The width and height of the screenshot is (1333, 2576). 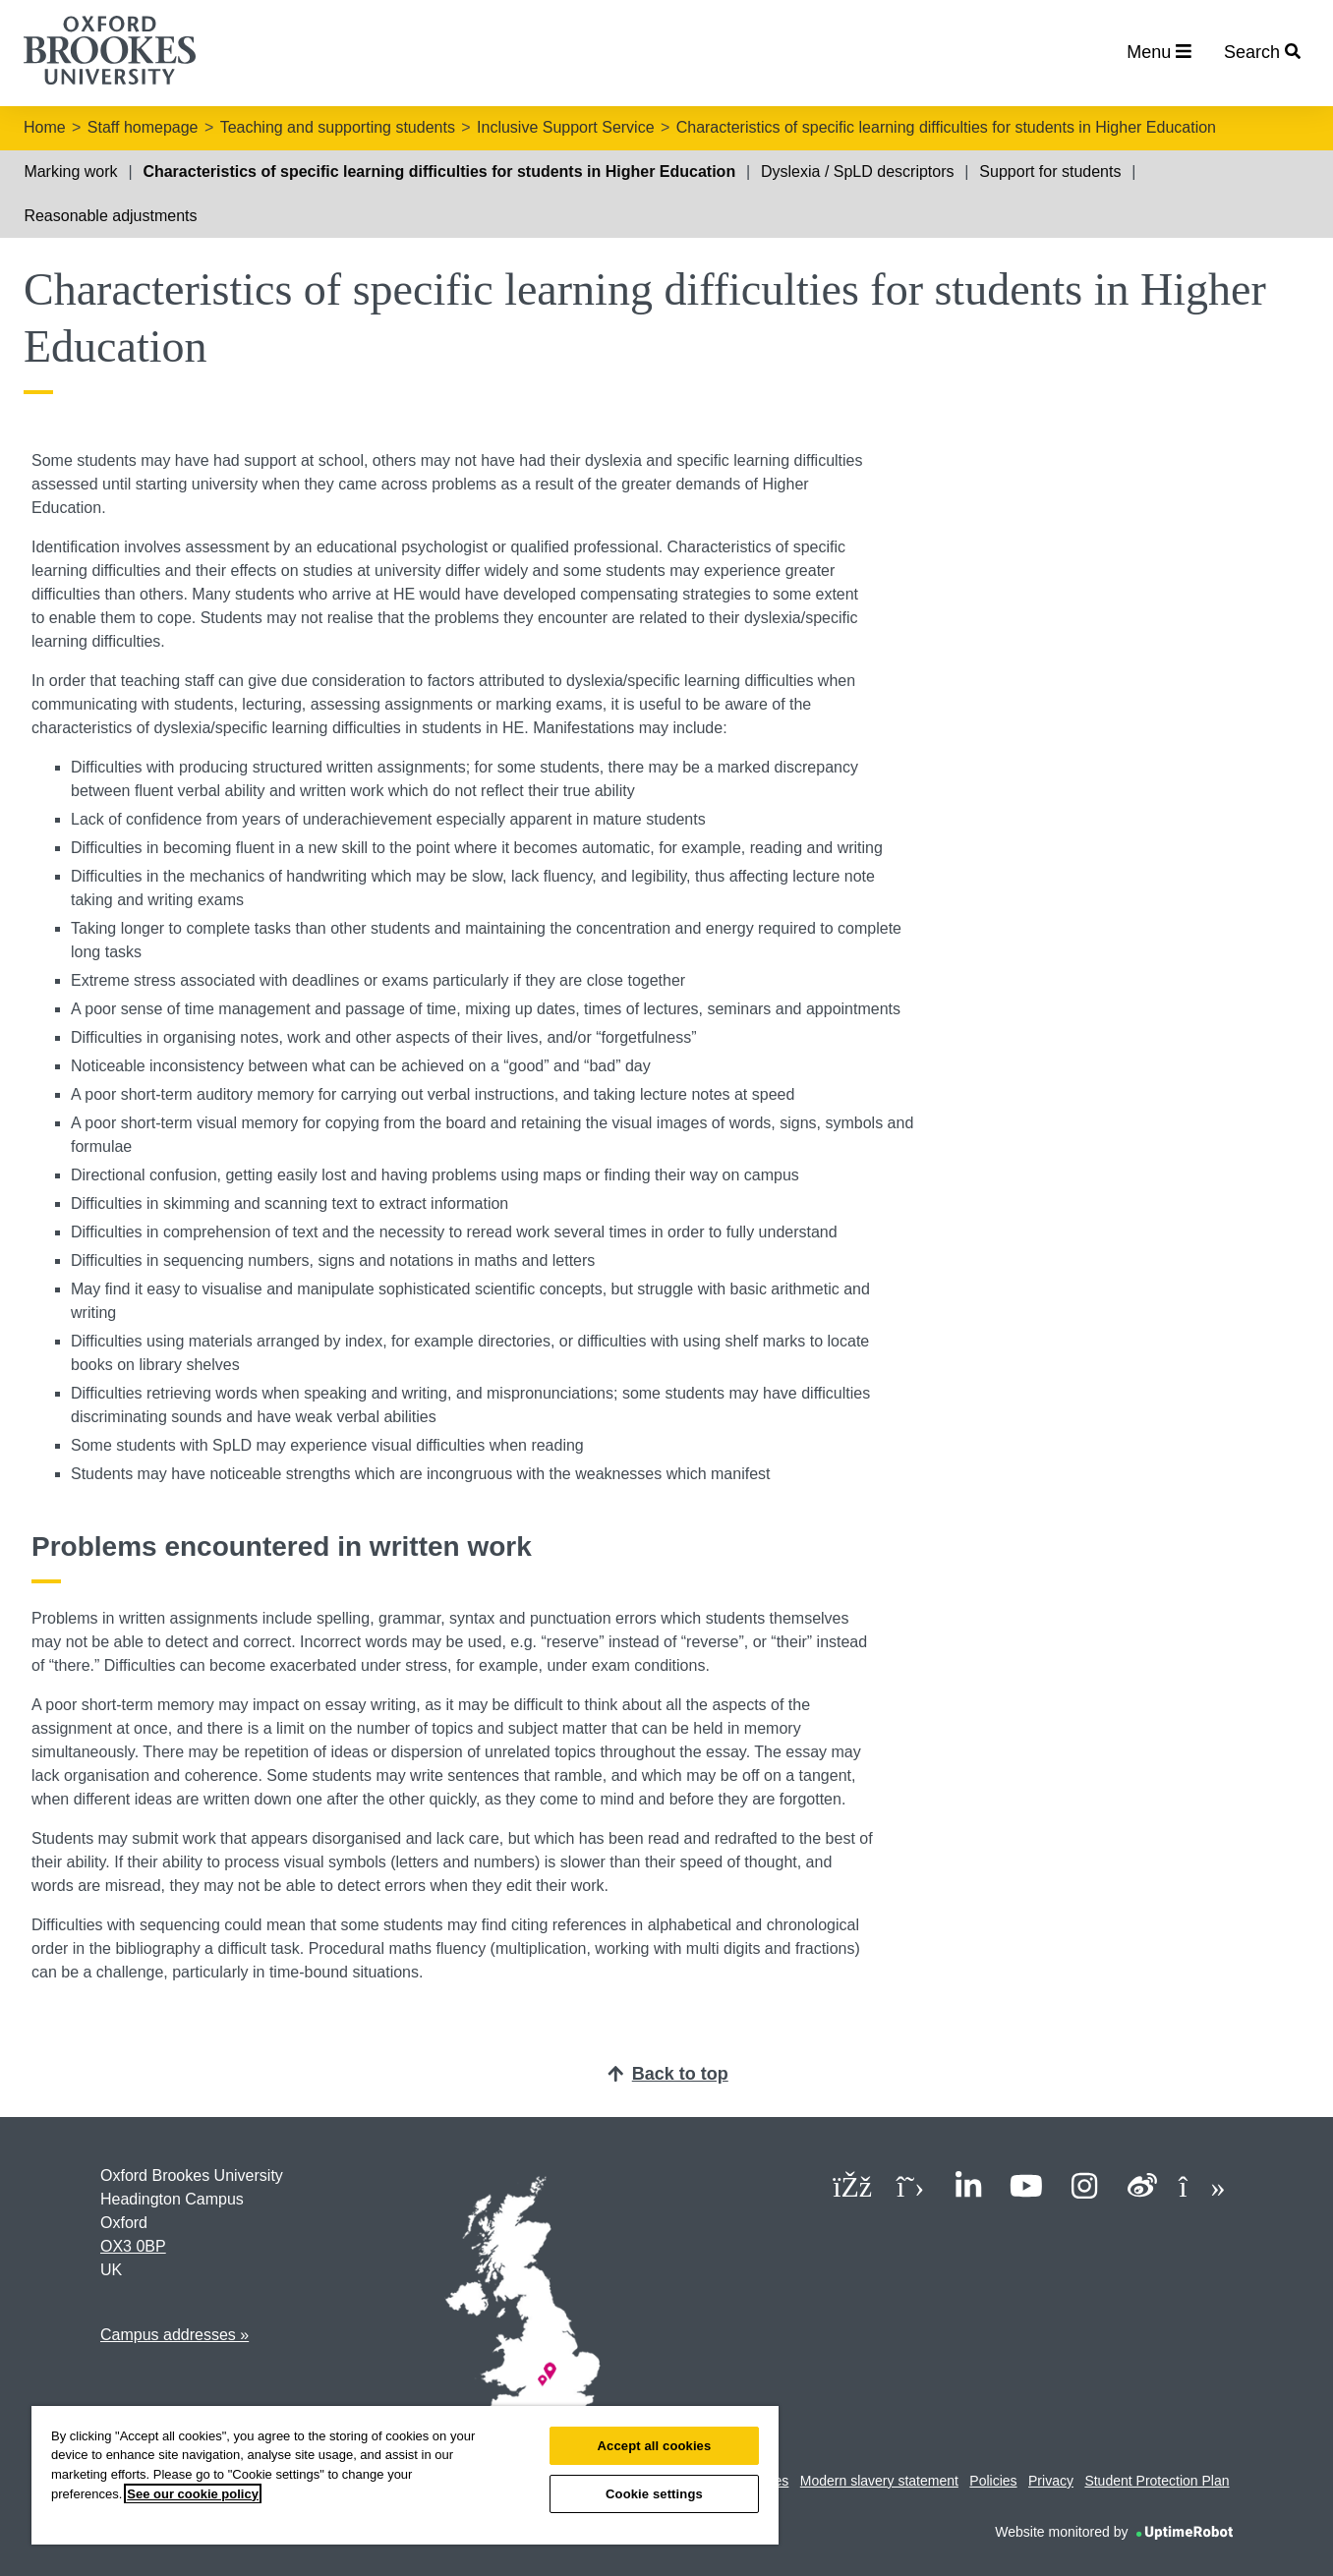 I want to click on Dyslexia / SpLD descriptors, so click(x=858, y=171).